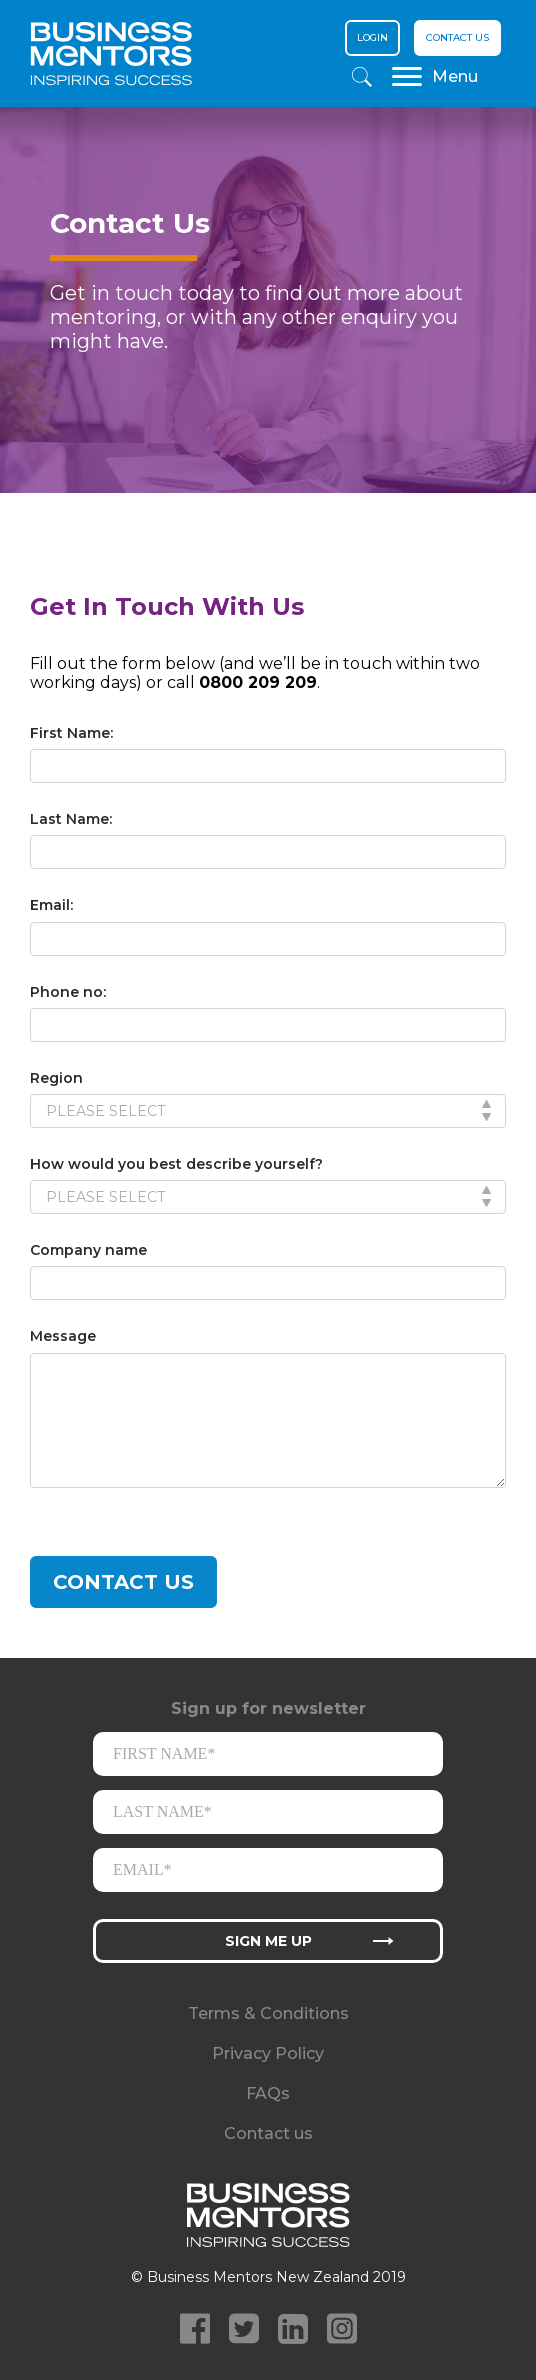 This screenshot has height=2380, width=536. Describe the element at coordinates (372, 37) in the screenshot. I see `Login` at that location.